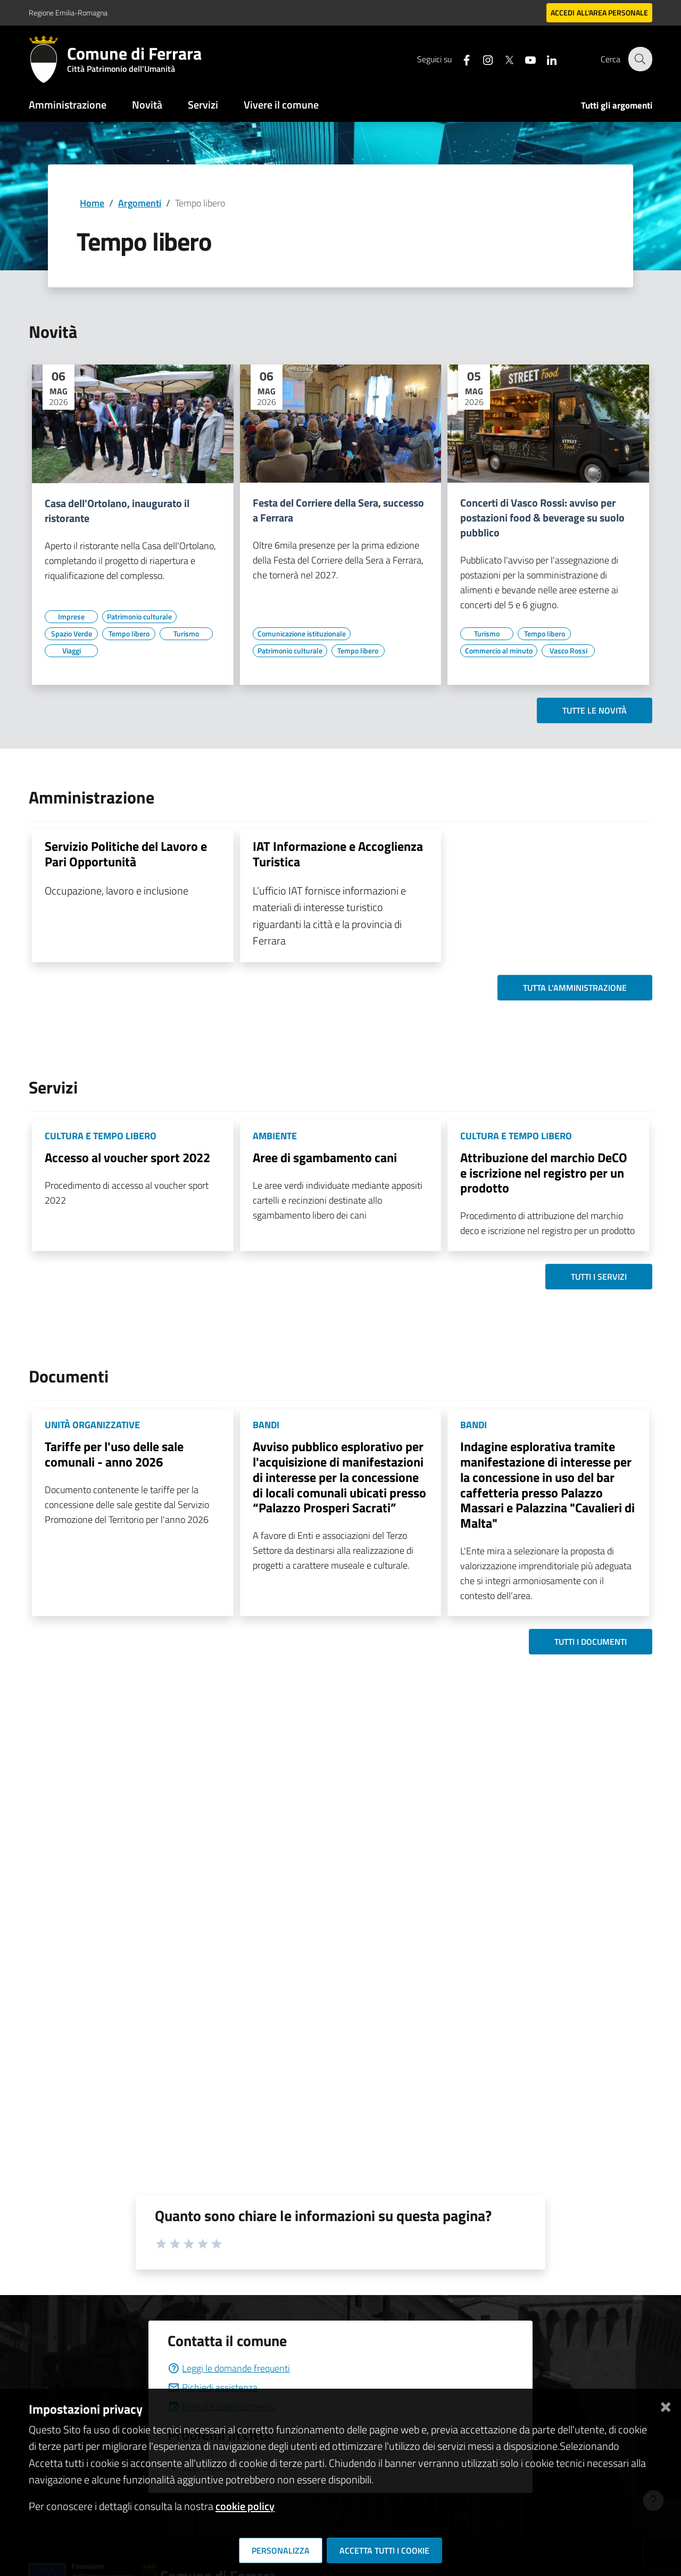 This screenshot has height=2576, width=681. What do you see at coordinates (568, 650) in the screenshot?
I see `[Vai all'elenco dei contenuti di tipo Vasco Rossi]` at bounding box center [568, 650].